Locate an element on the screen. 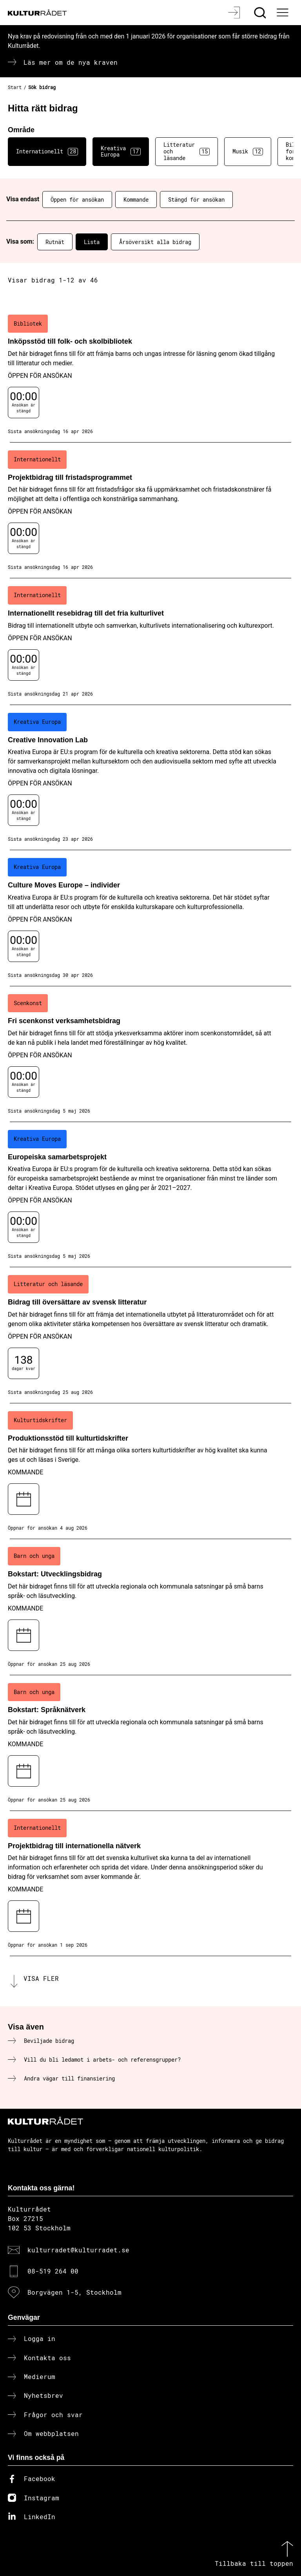 Image resolution: width=301 pixels, height=2576 pixels. Läs mer om de nya kraven is located at coordinates (71, 62).